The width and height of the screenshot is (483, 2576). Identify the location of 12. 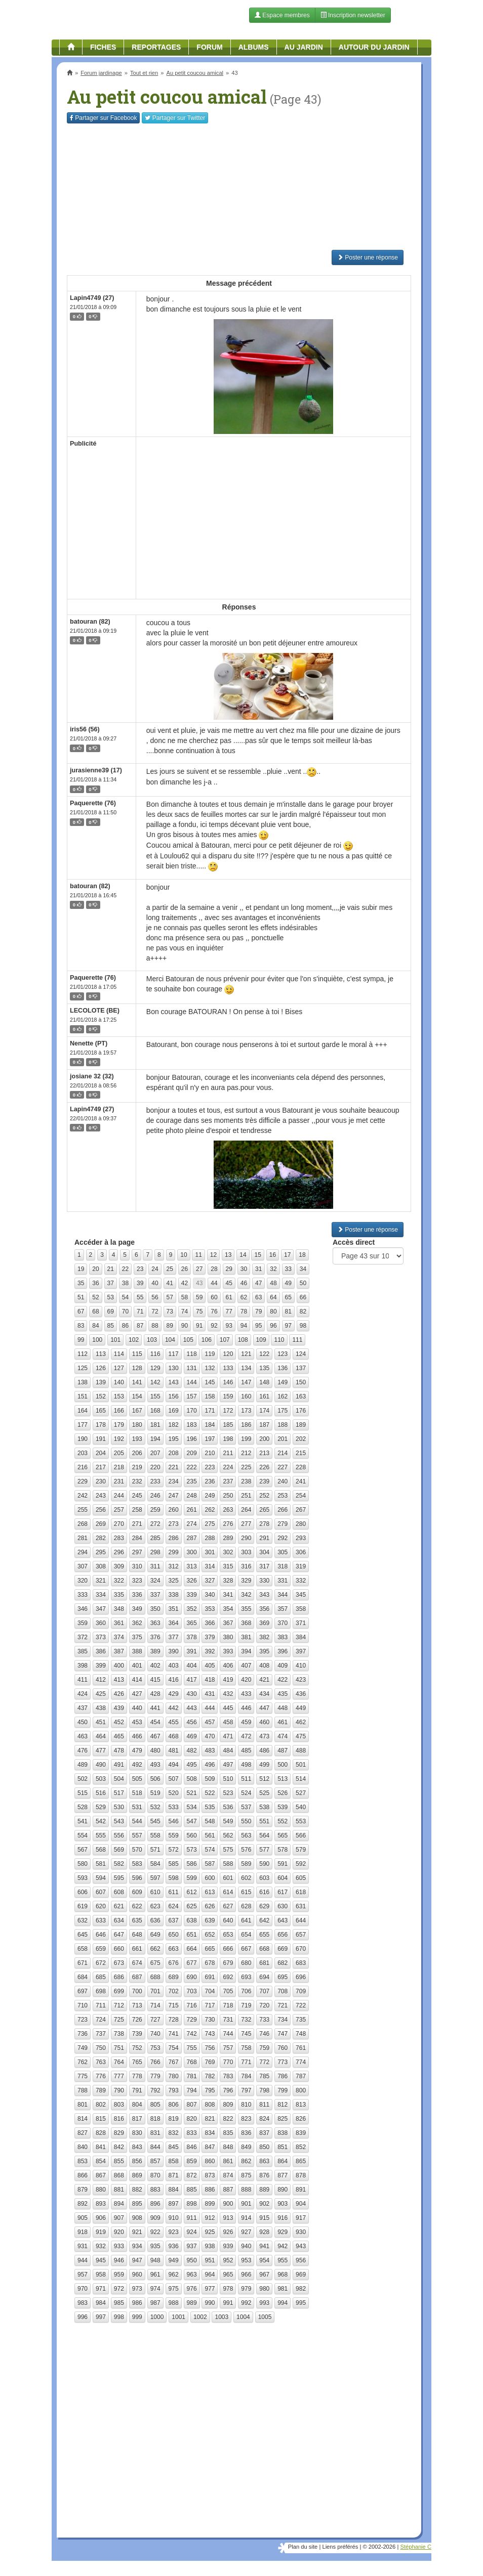
(213, 1254).